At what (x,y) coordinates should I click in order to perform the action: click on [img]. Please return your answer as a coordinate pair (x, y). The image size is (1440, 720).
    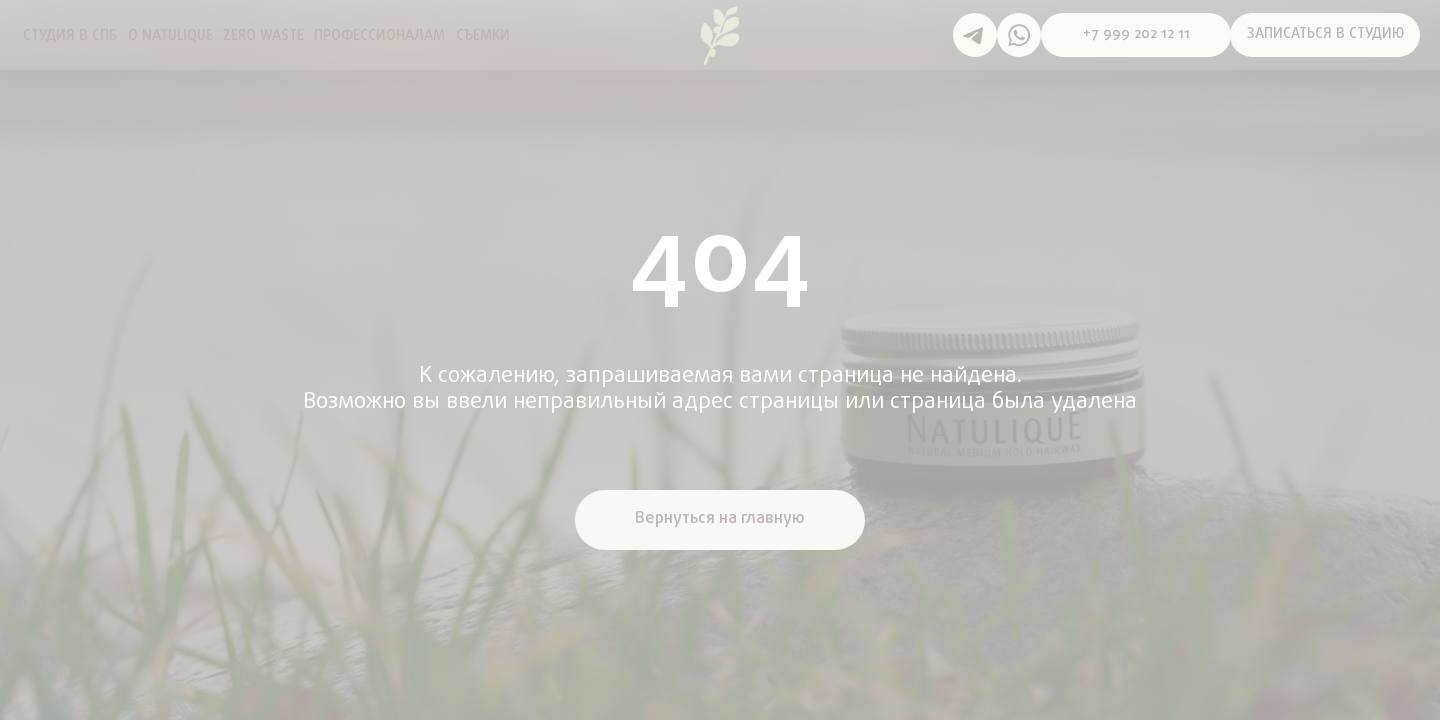
    Looking at the image, I should click on (720, 35).